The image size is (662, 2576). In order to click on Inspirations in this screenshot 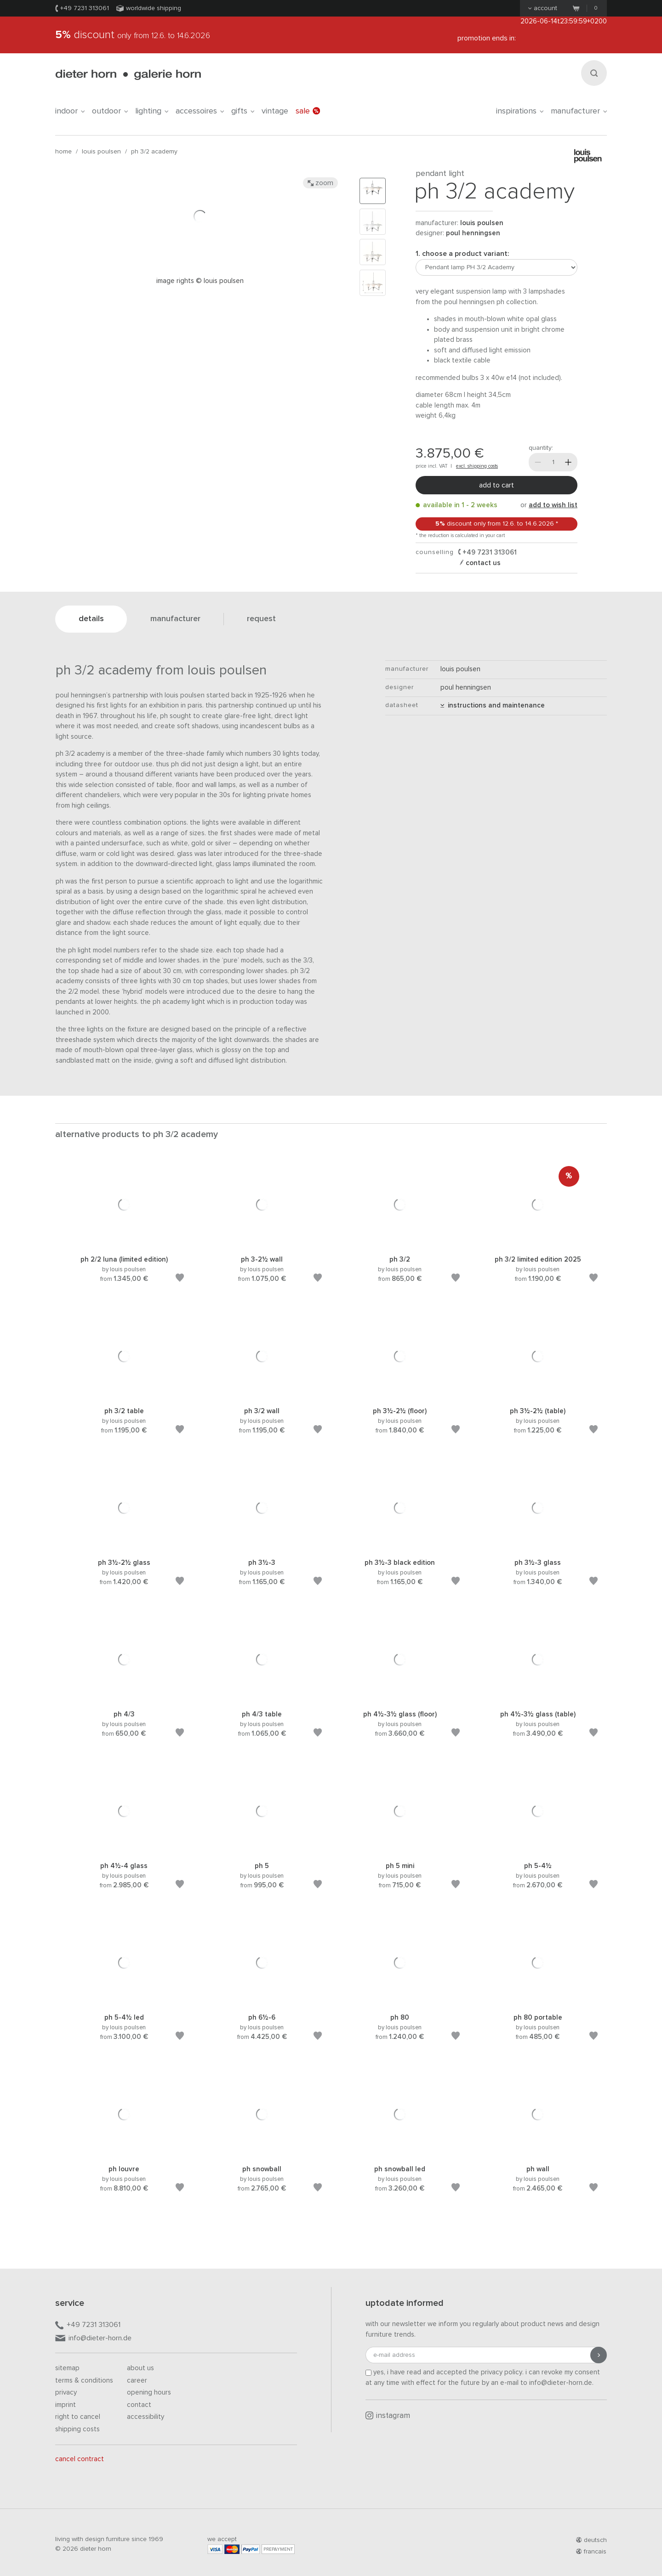, I will do `click(519, 111)`.